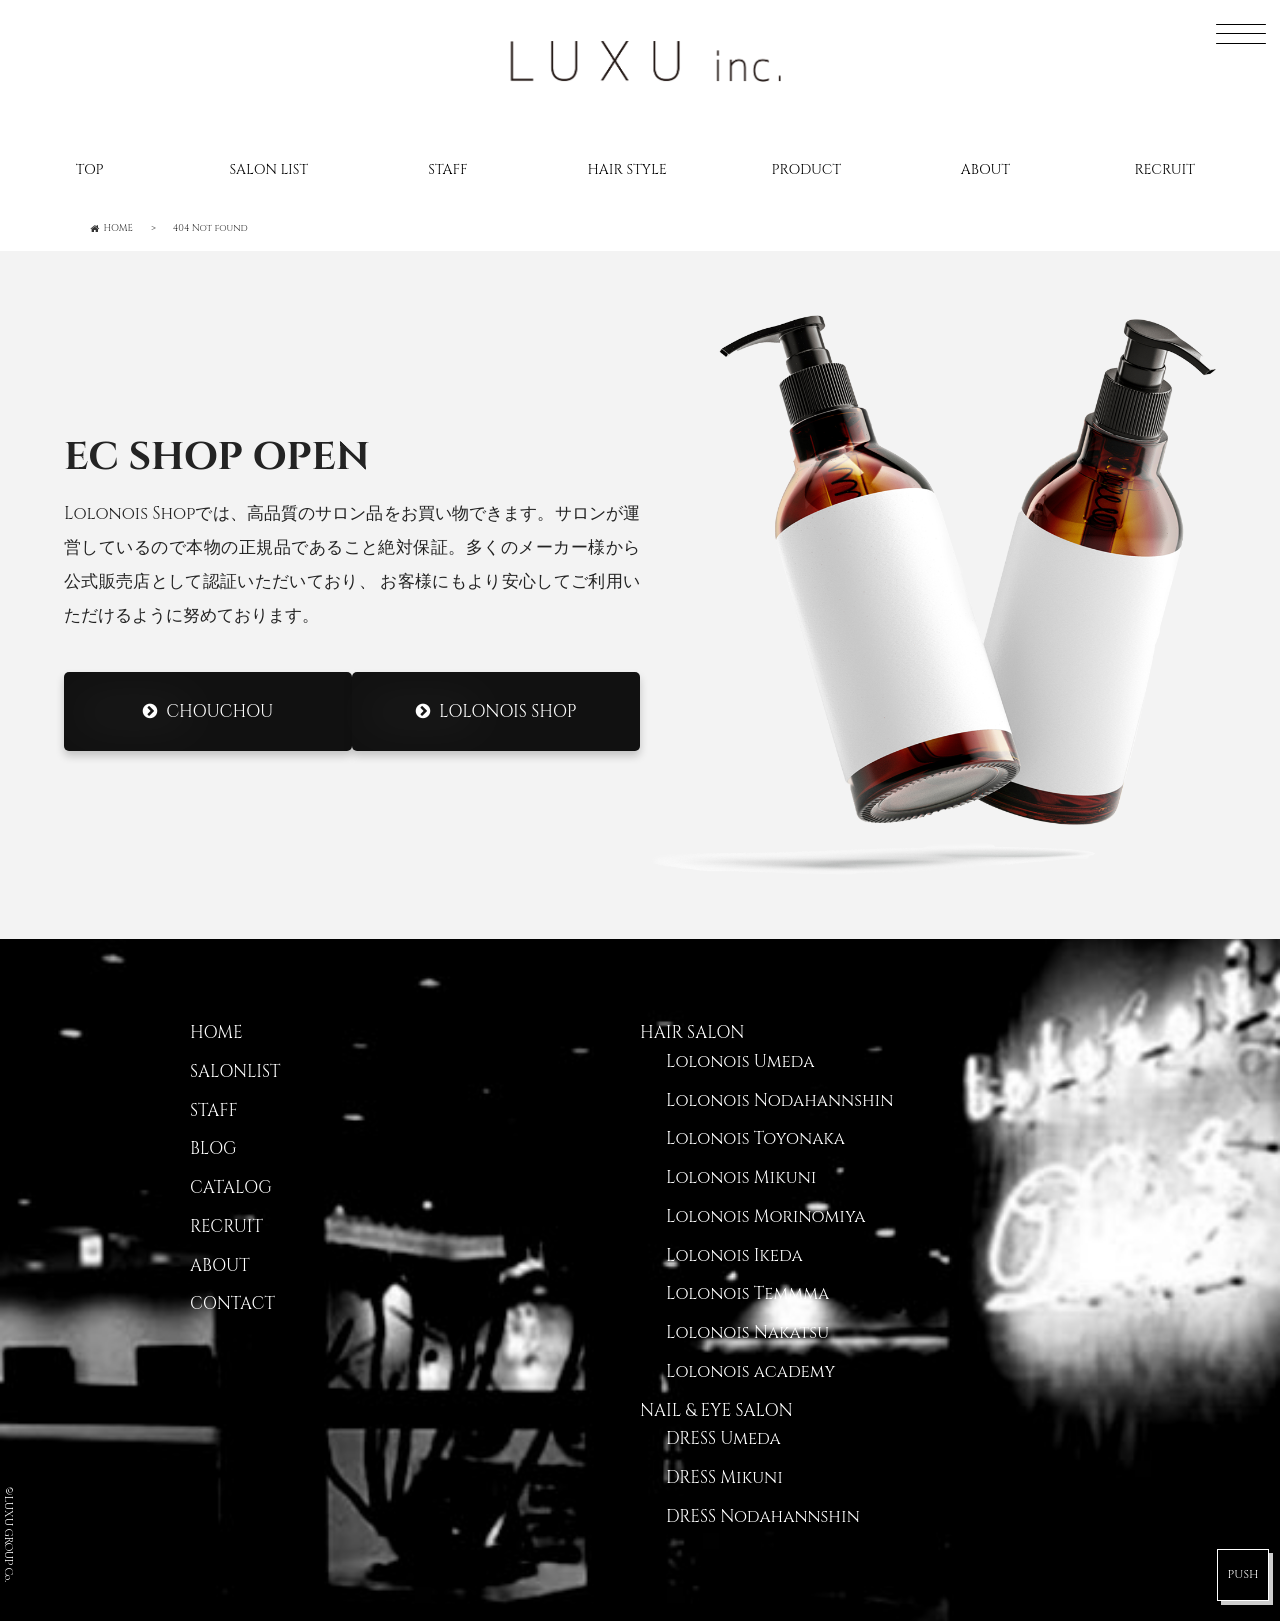  What do you see at coordinates (750, 1372) in the screenshot?
I see `Lolonois academy` at bounding box center [750, 1372].